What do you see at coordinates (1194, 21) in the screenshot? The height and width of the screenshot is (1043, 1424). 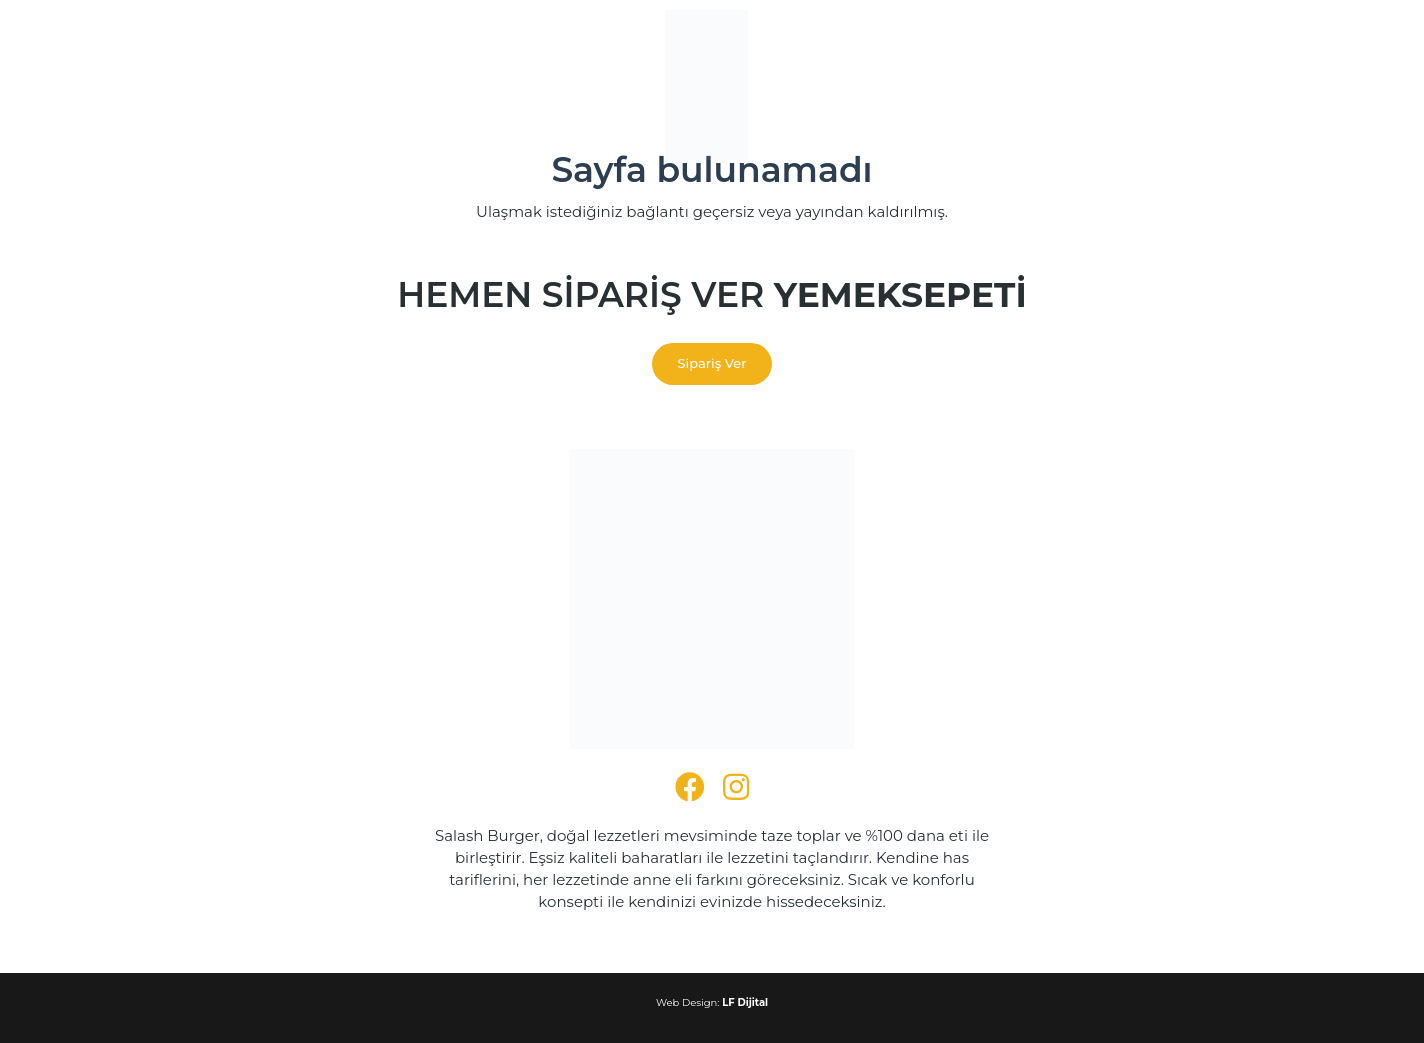 I see `KN` at bounding box center [1194, 21].